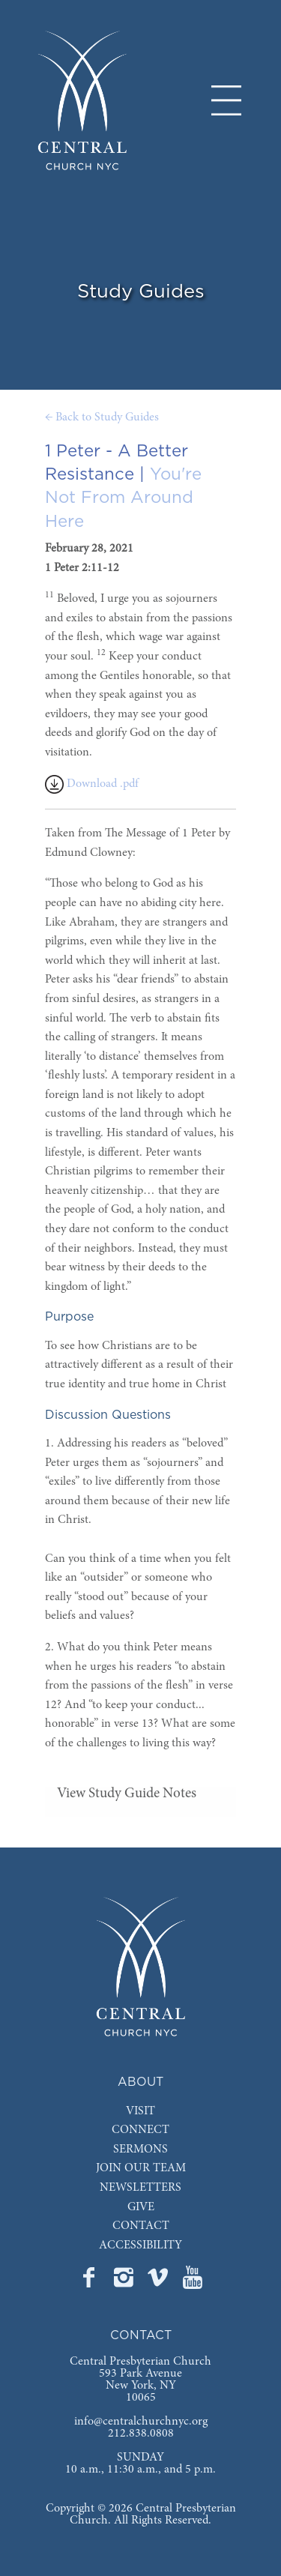 The width and height of the screenshot is (281, 2576). Describe the element at coordinates (126, 1794) in the screenshot. I see `View Study Guide Notes [tab]` at that location.